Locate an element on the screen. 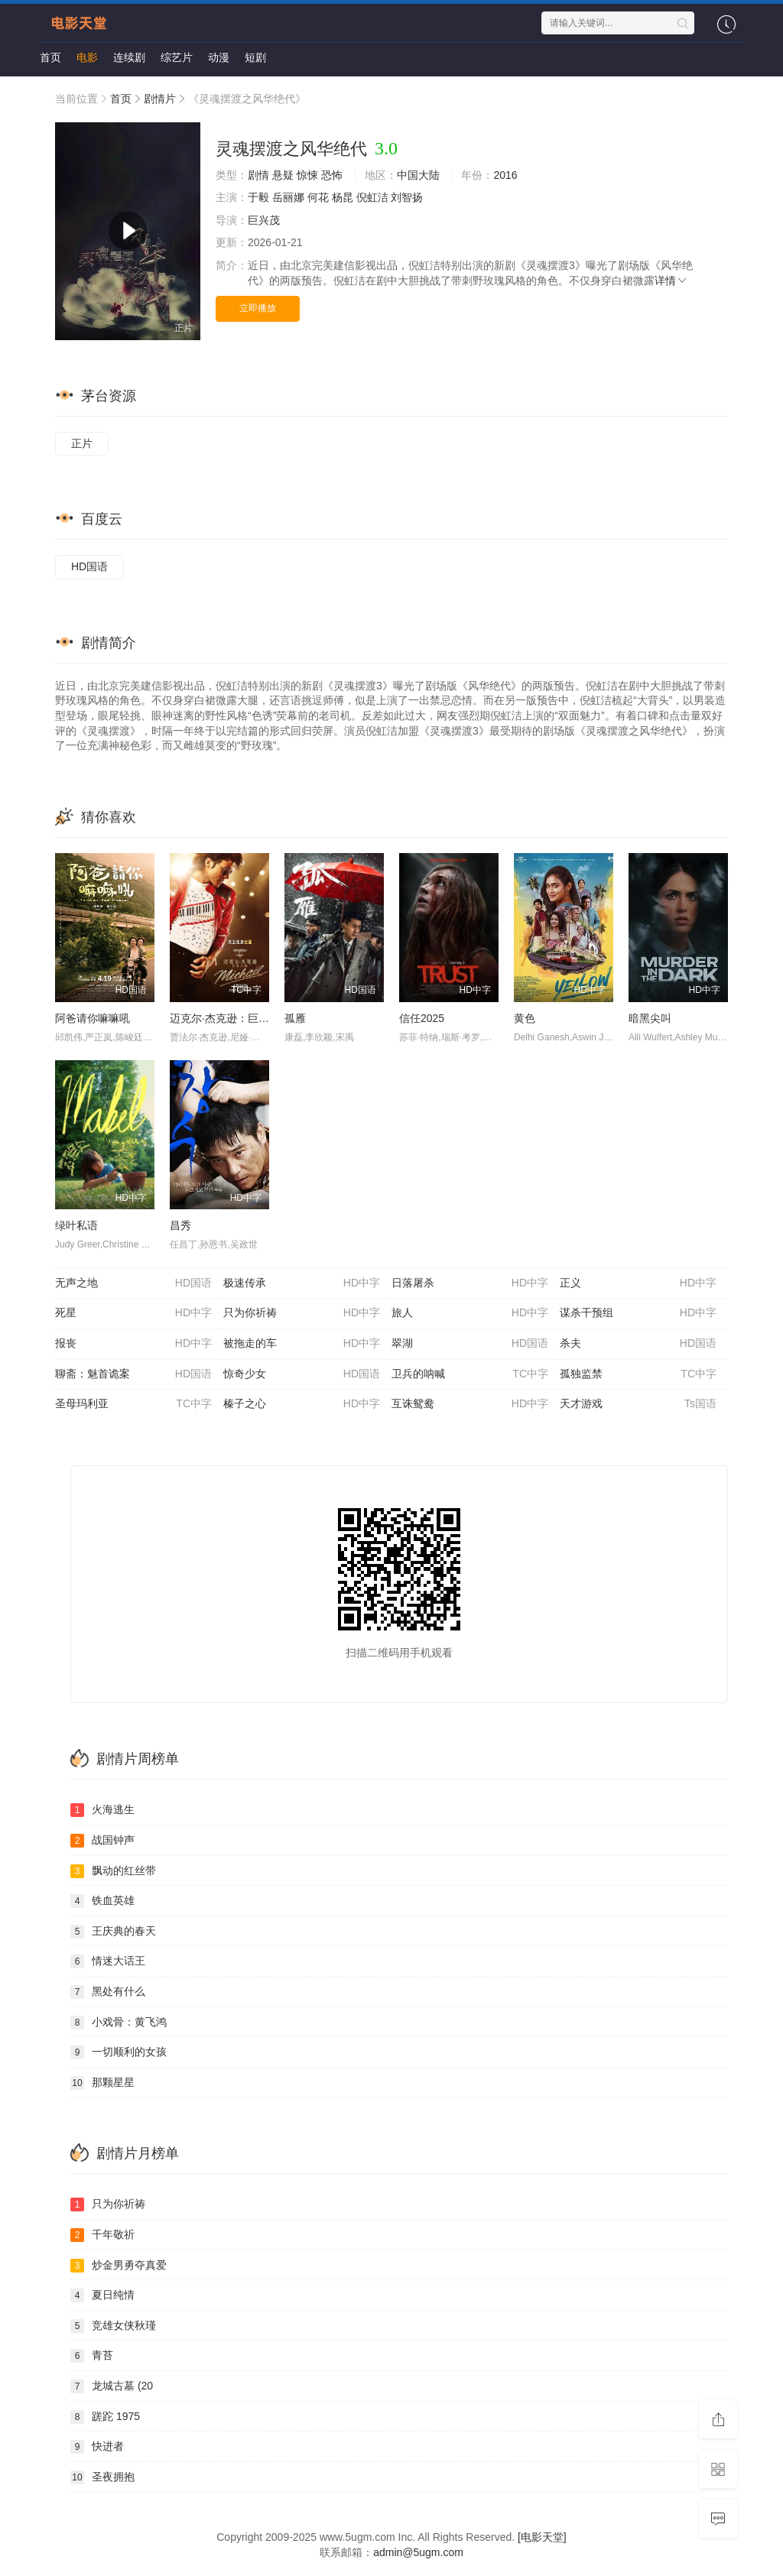 Image resolution: width=783 pixels, height=2576 pixels. 立即播放 is located at coordinates (257, 308).